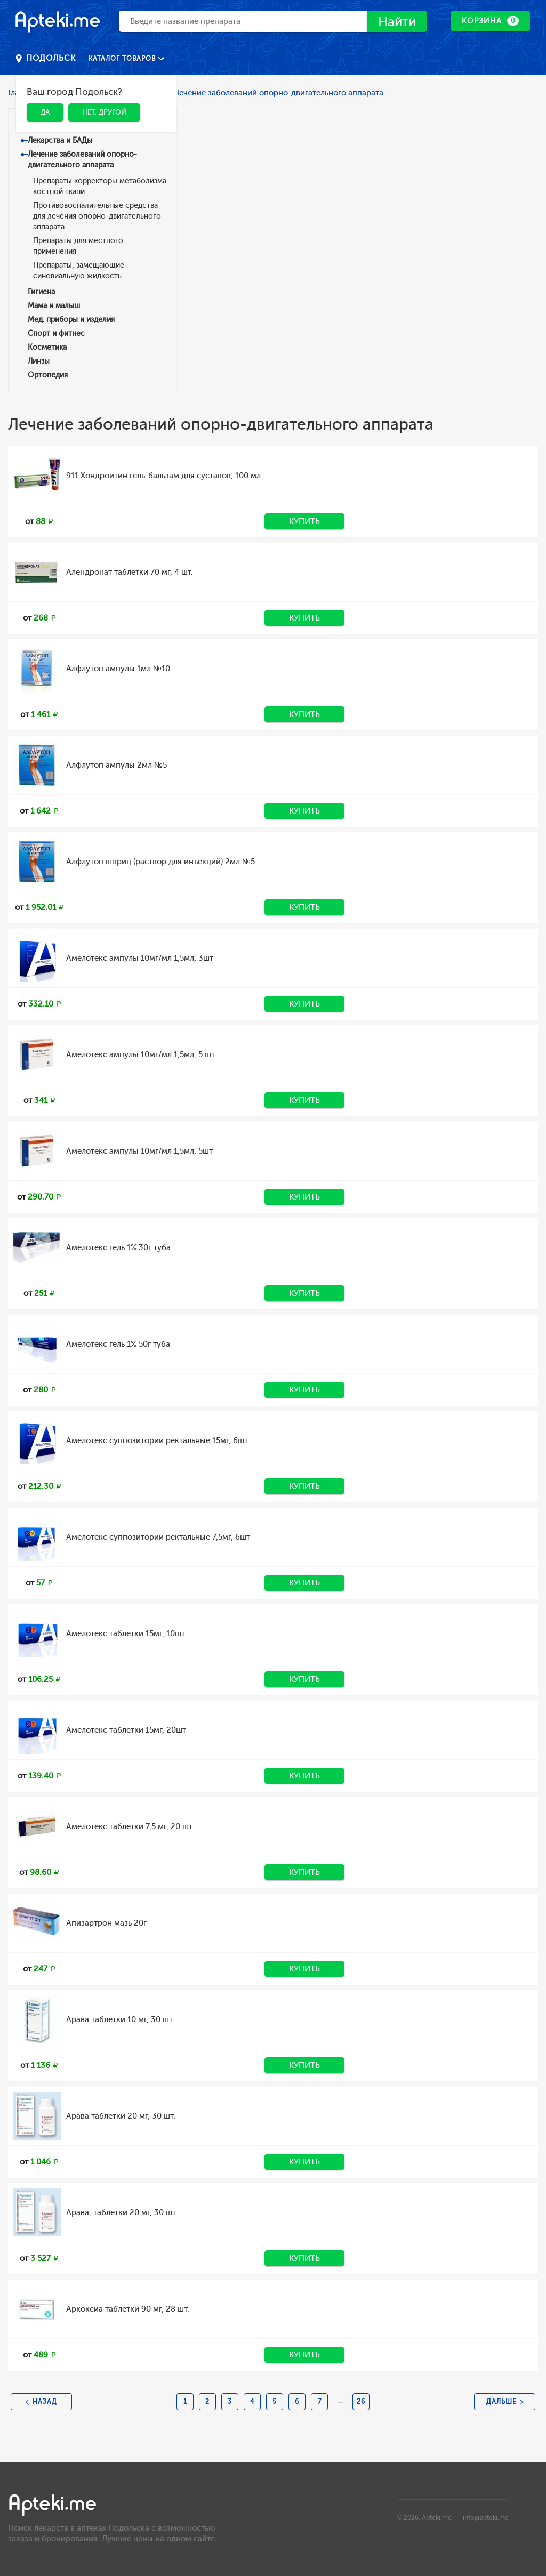  I want to click on info@apteki.me, so click(486, 2518).